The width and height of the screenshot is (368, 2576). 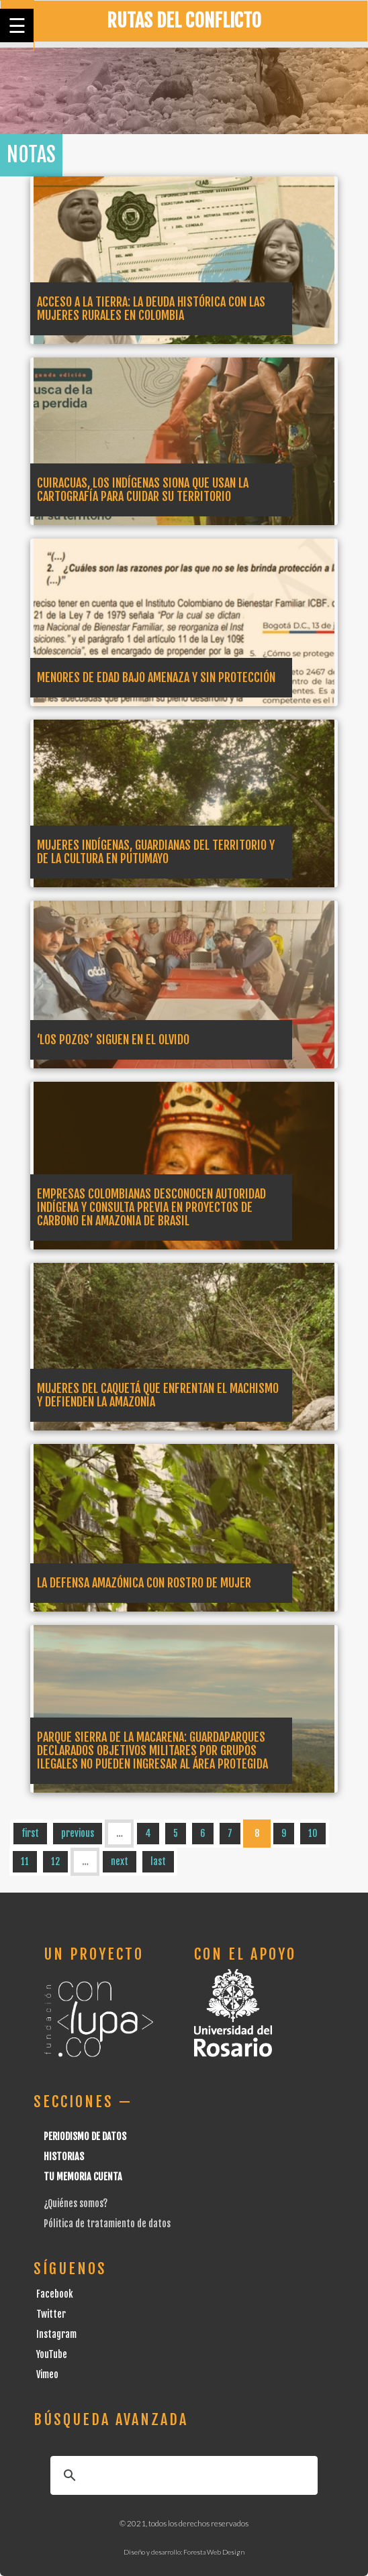 What do you see at coordinates (75, 2203) in the screenshot?
I see `¿Quiénes somos?` at bounding box center [75, 2203].